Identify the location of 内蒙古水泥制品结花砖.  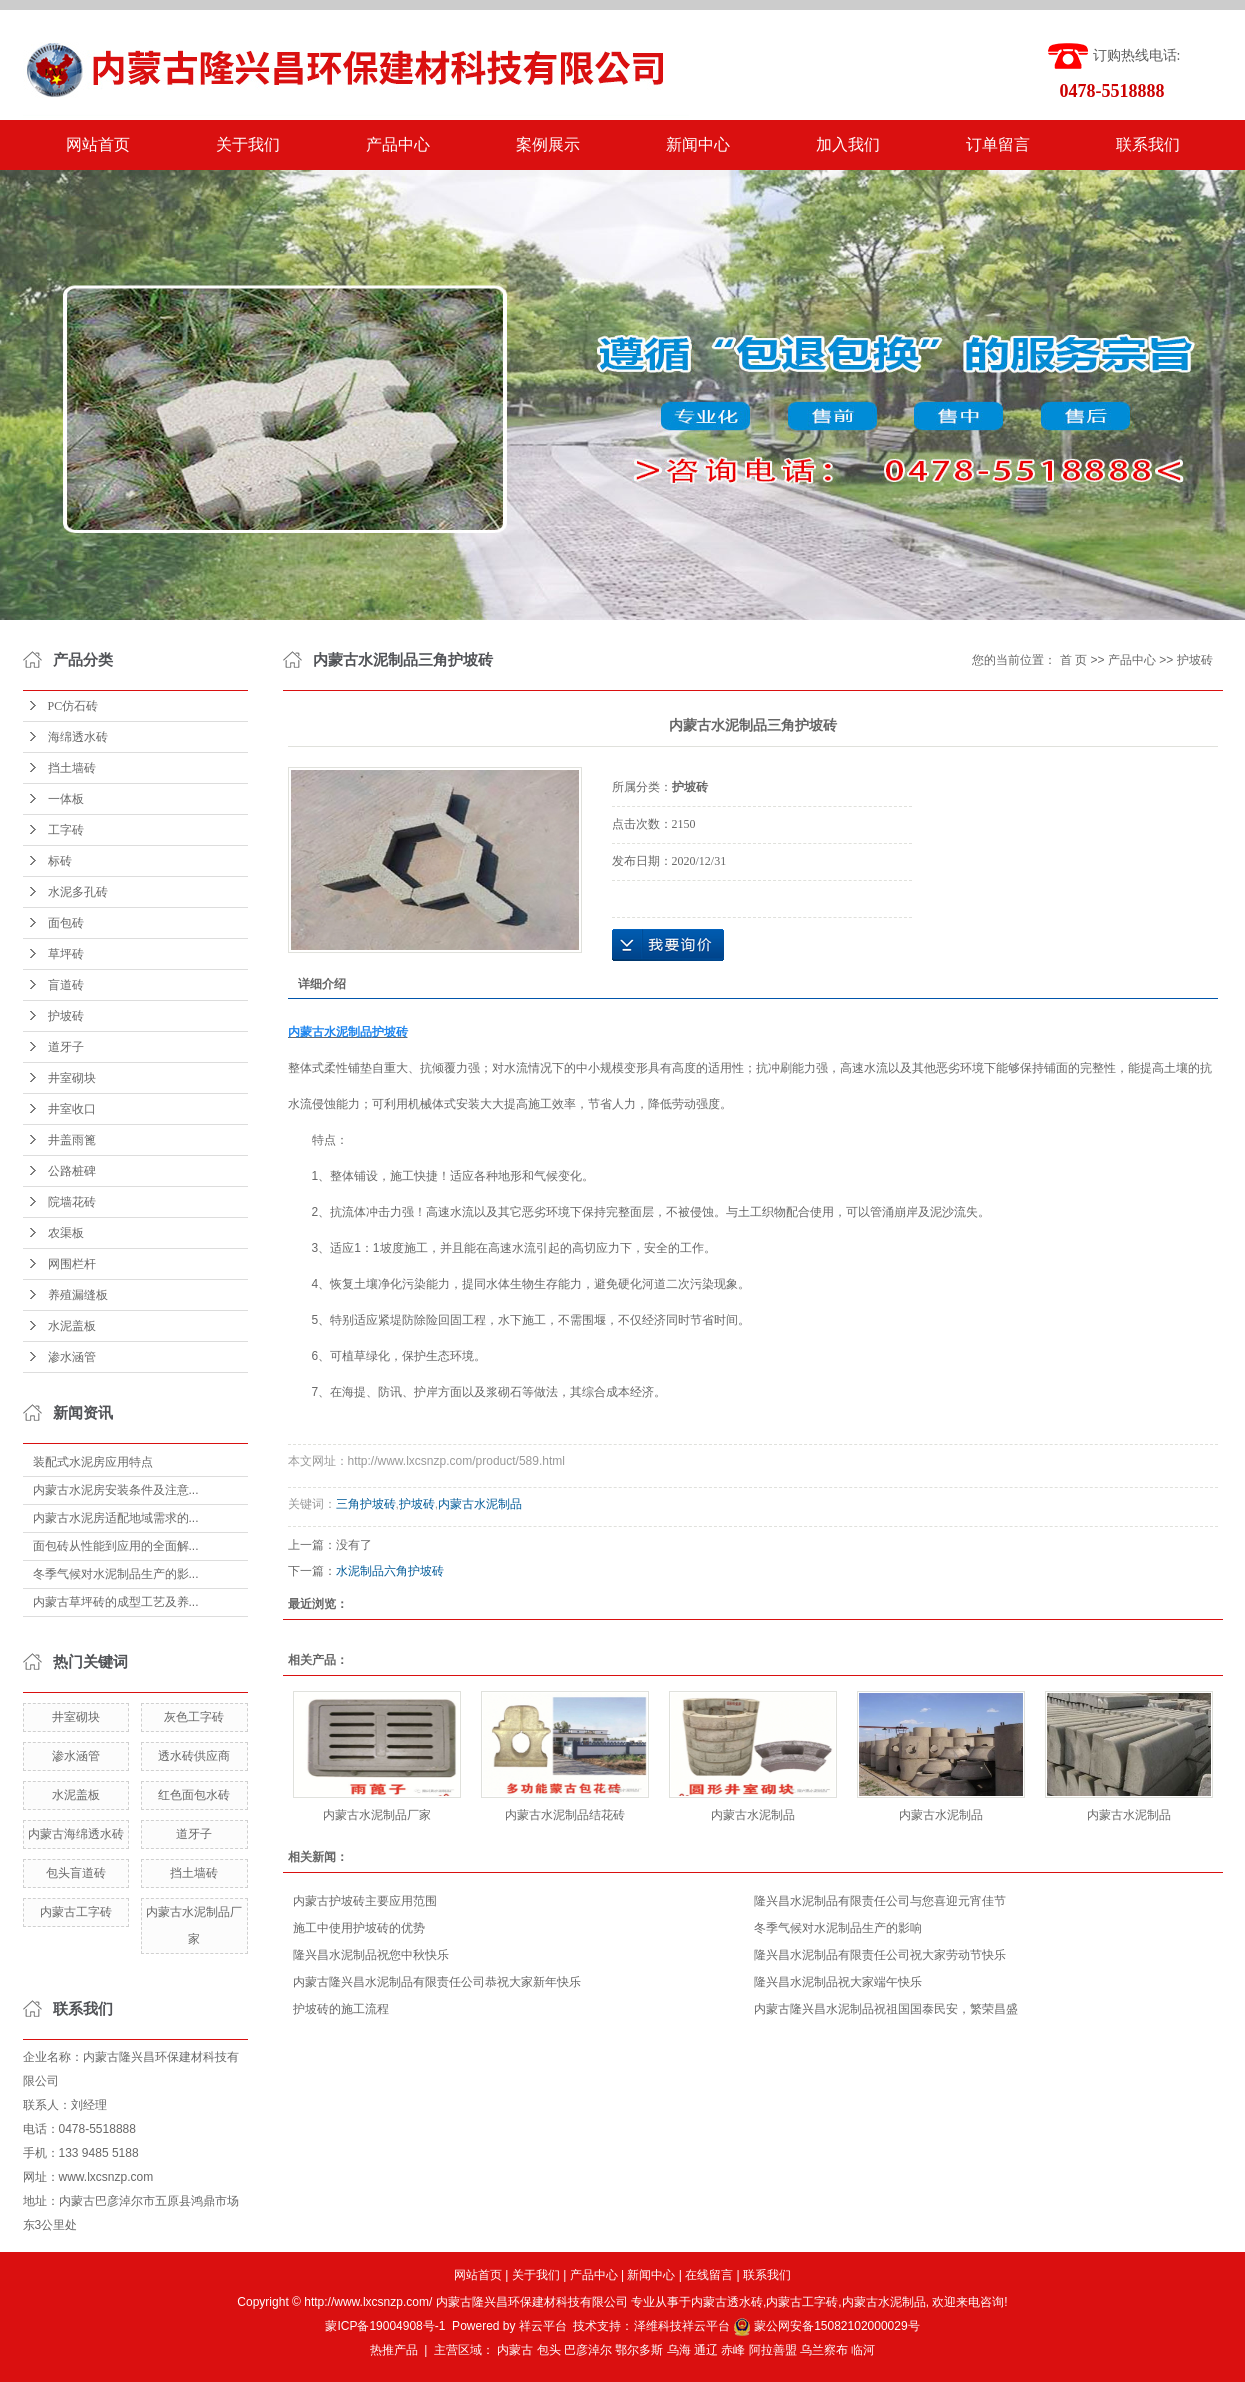
(565, 1815).